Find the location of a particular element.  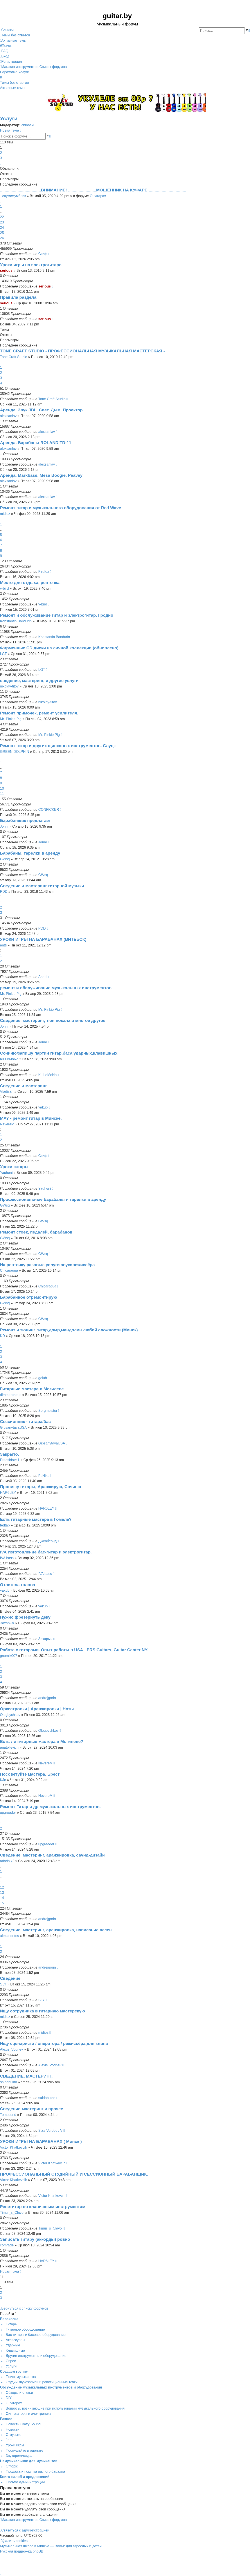

KD is located at coordinates (2, 1336).